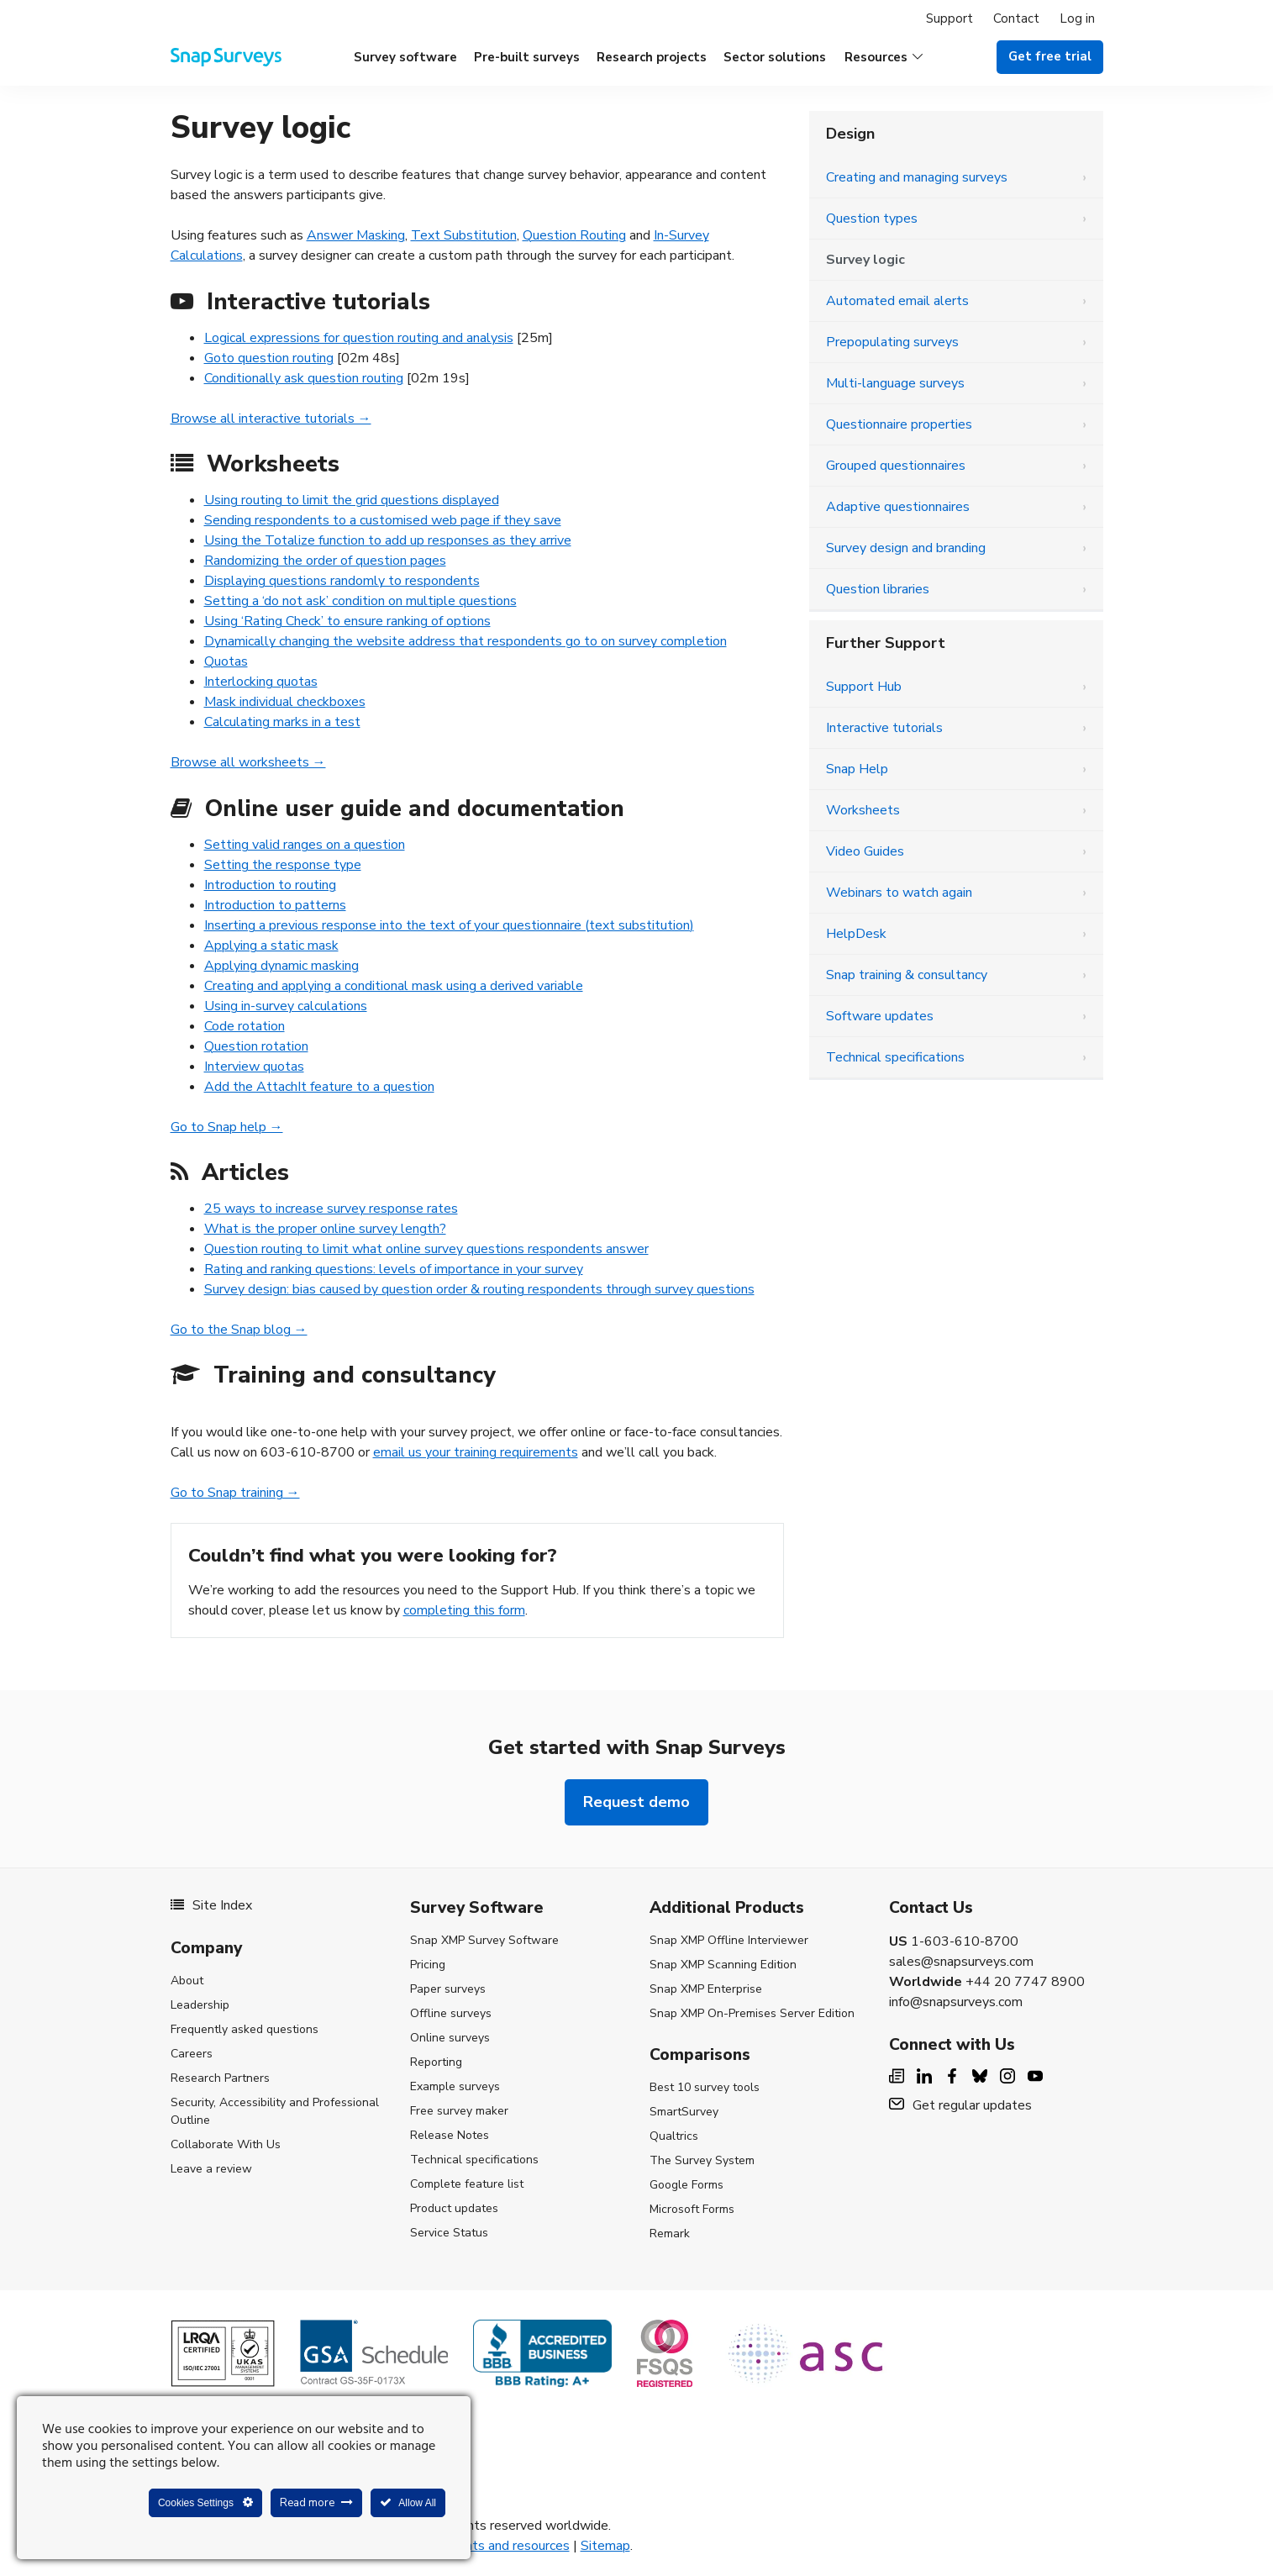 The width and height of the screenshot is (1273, 2576). Describe the element at coordinates (652, 57) in the screenshot. I see `Research projects [menuitem]` at that location.